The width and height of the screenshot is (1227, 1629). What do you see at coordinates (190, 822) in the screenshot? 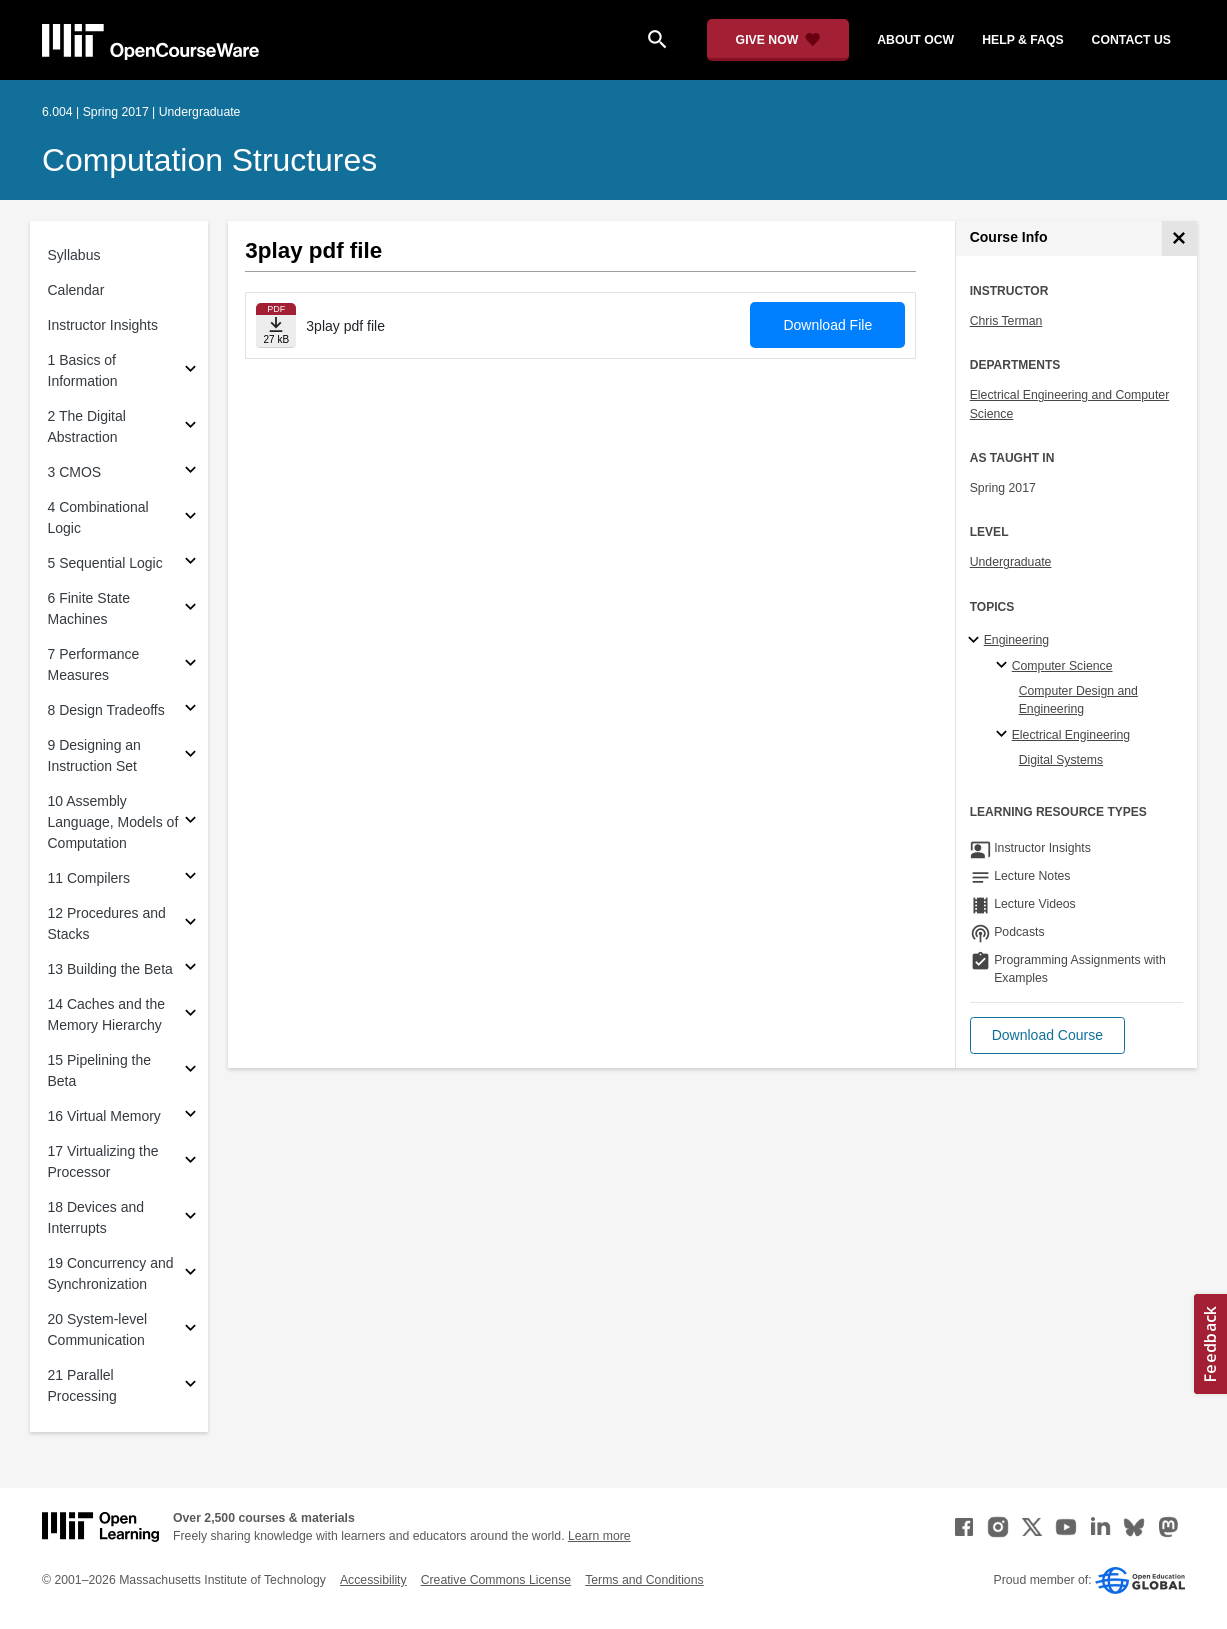
I see `[Subsections for 10 Assembly Language, Models of Computation]` at bounding box center [190, 822].